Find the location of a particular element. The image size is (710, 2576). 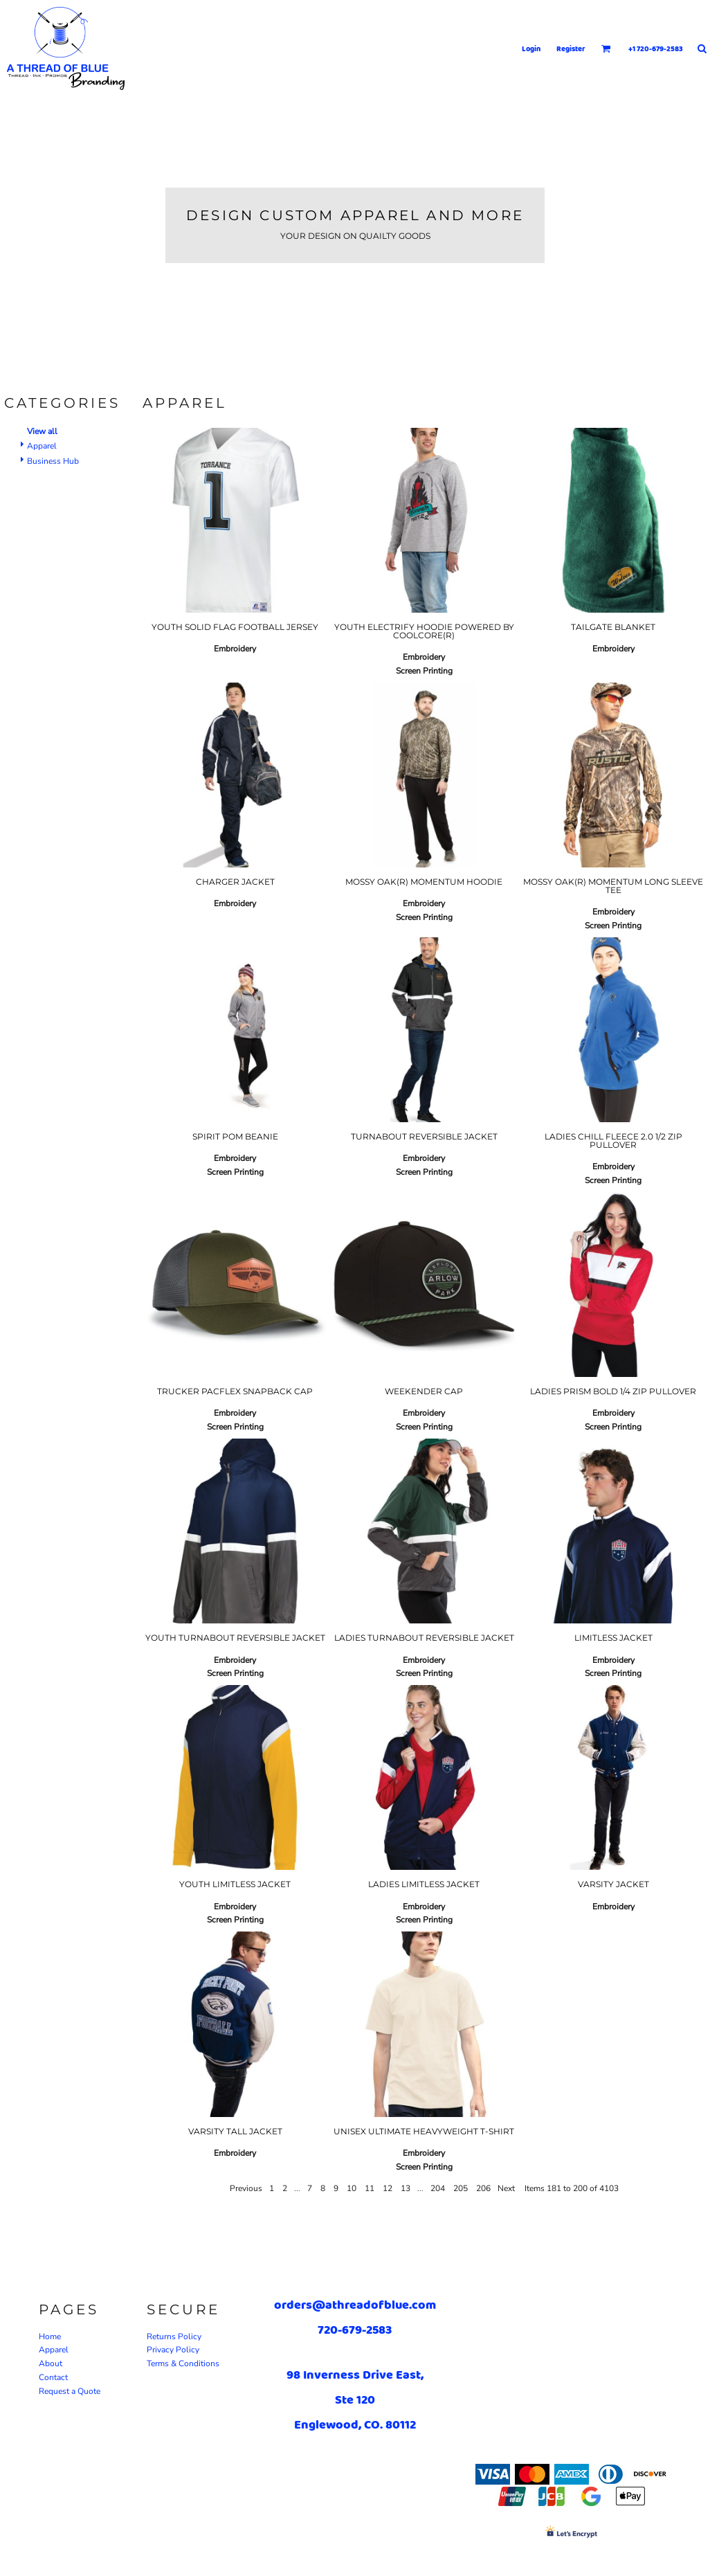

204 is located at coordinates (437, 2188).